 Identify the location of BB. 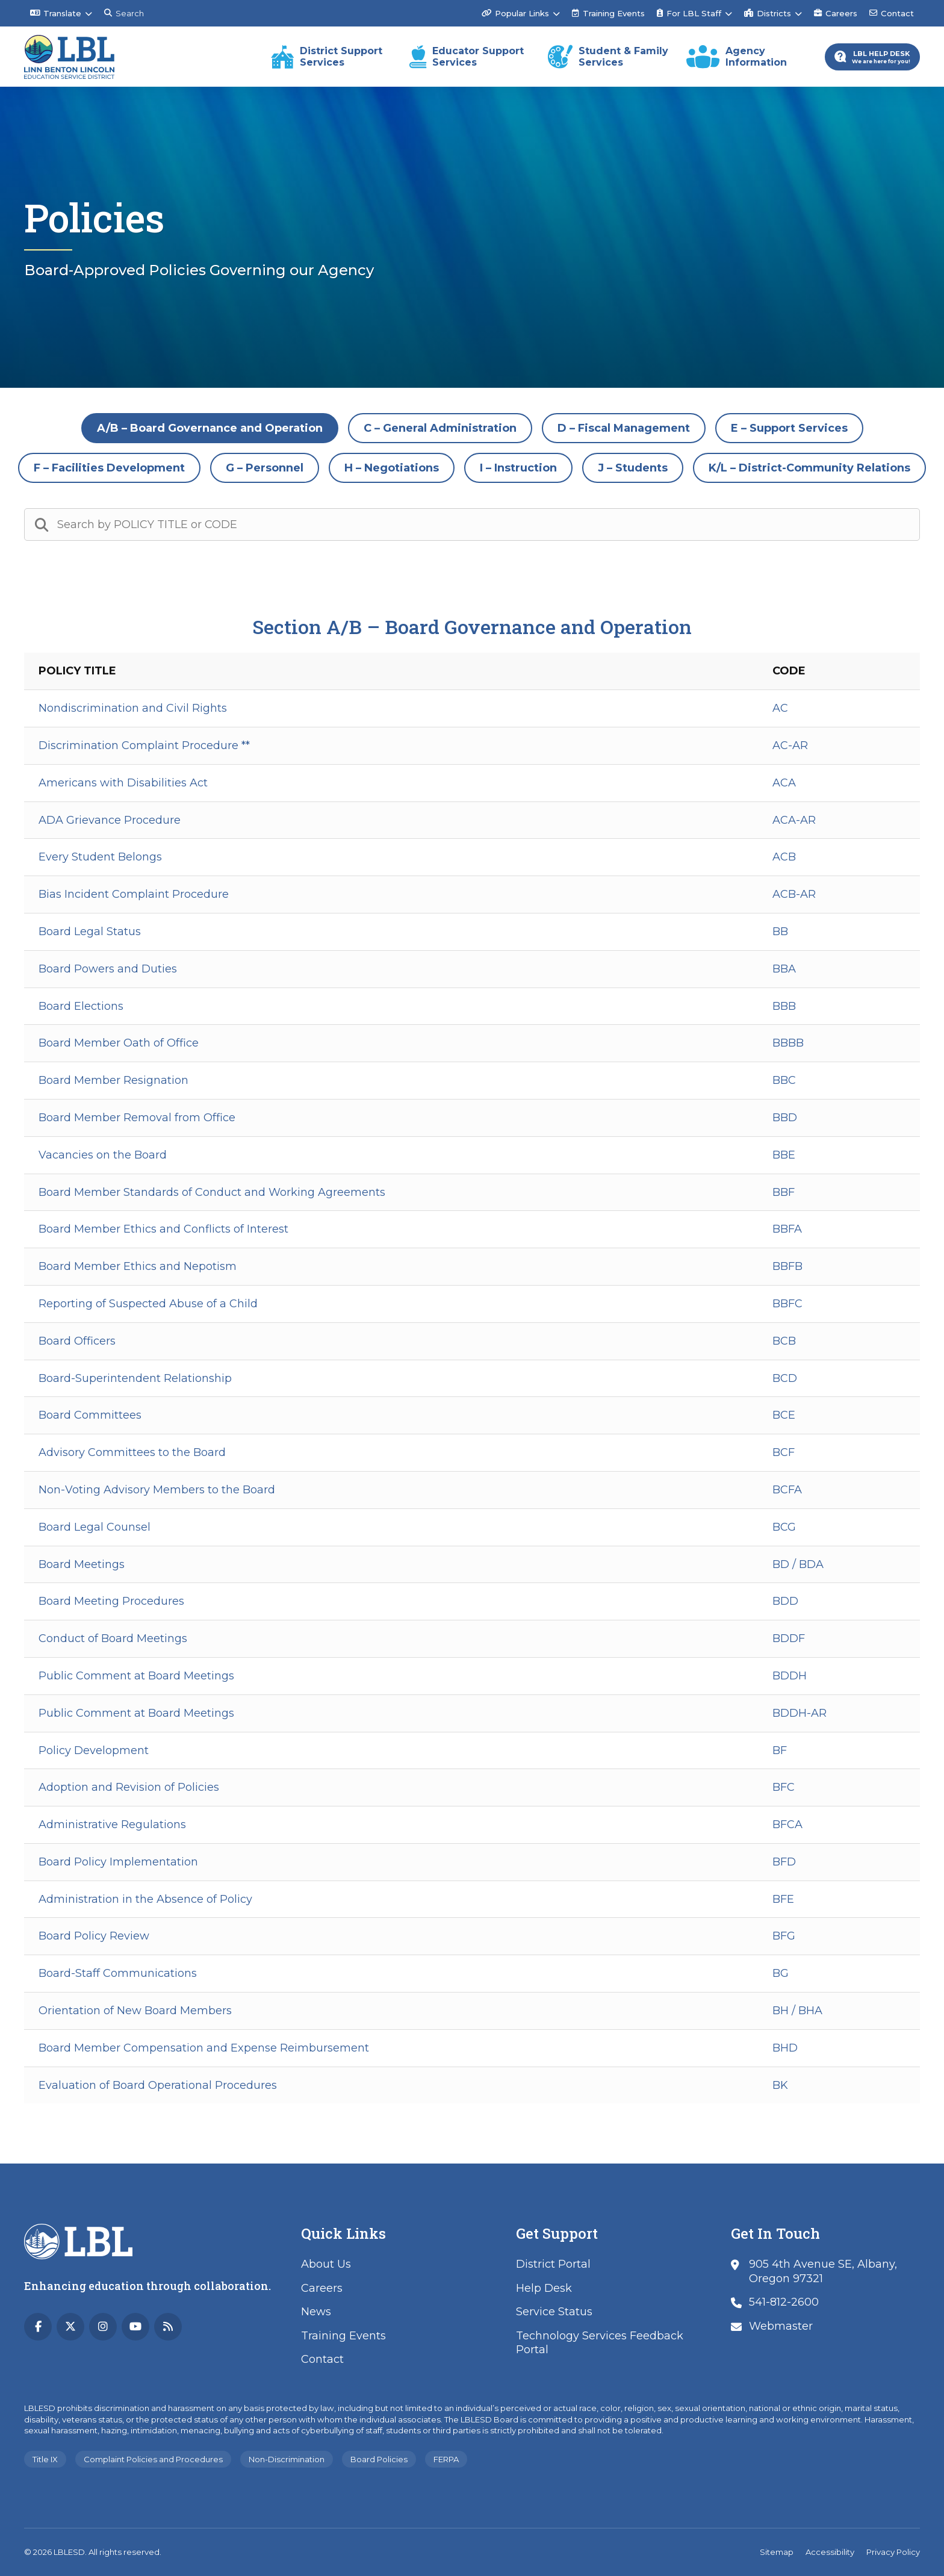
(780, 931).